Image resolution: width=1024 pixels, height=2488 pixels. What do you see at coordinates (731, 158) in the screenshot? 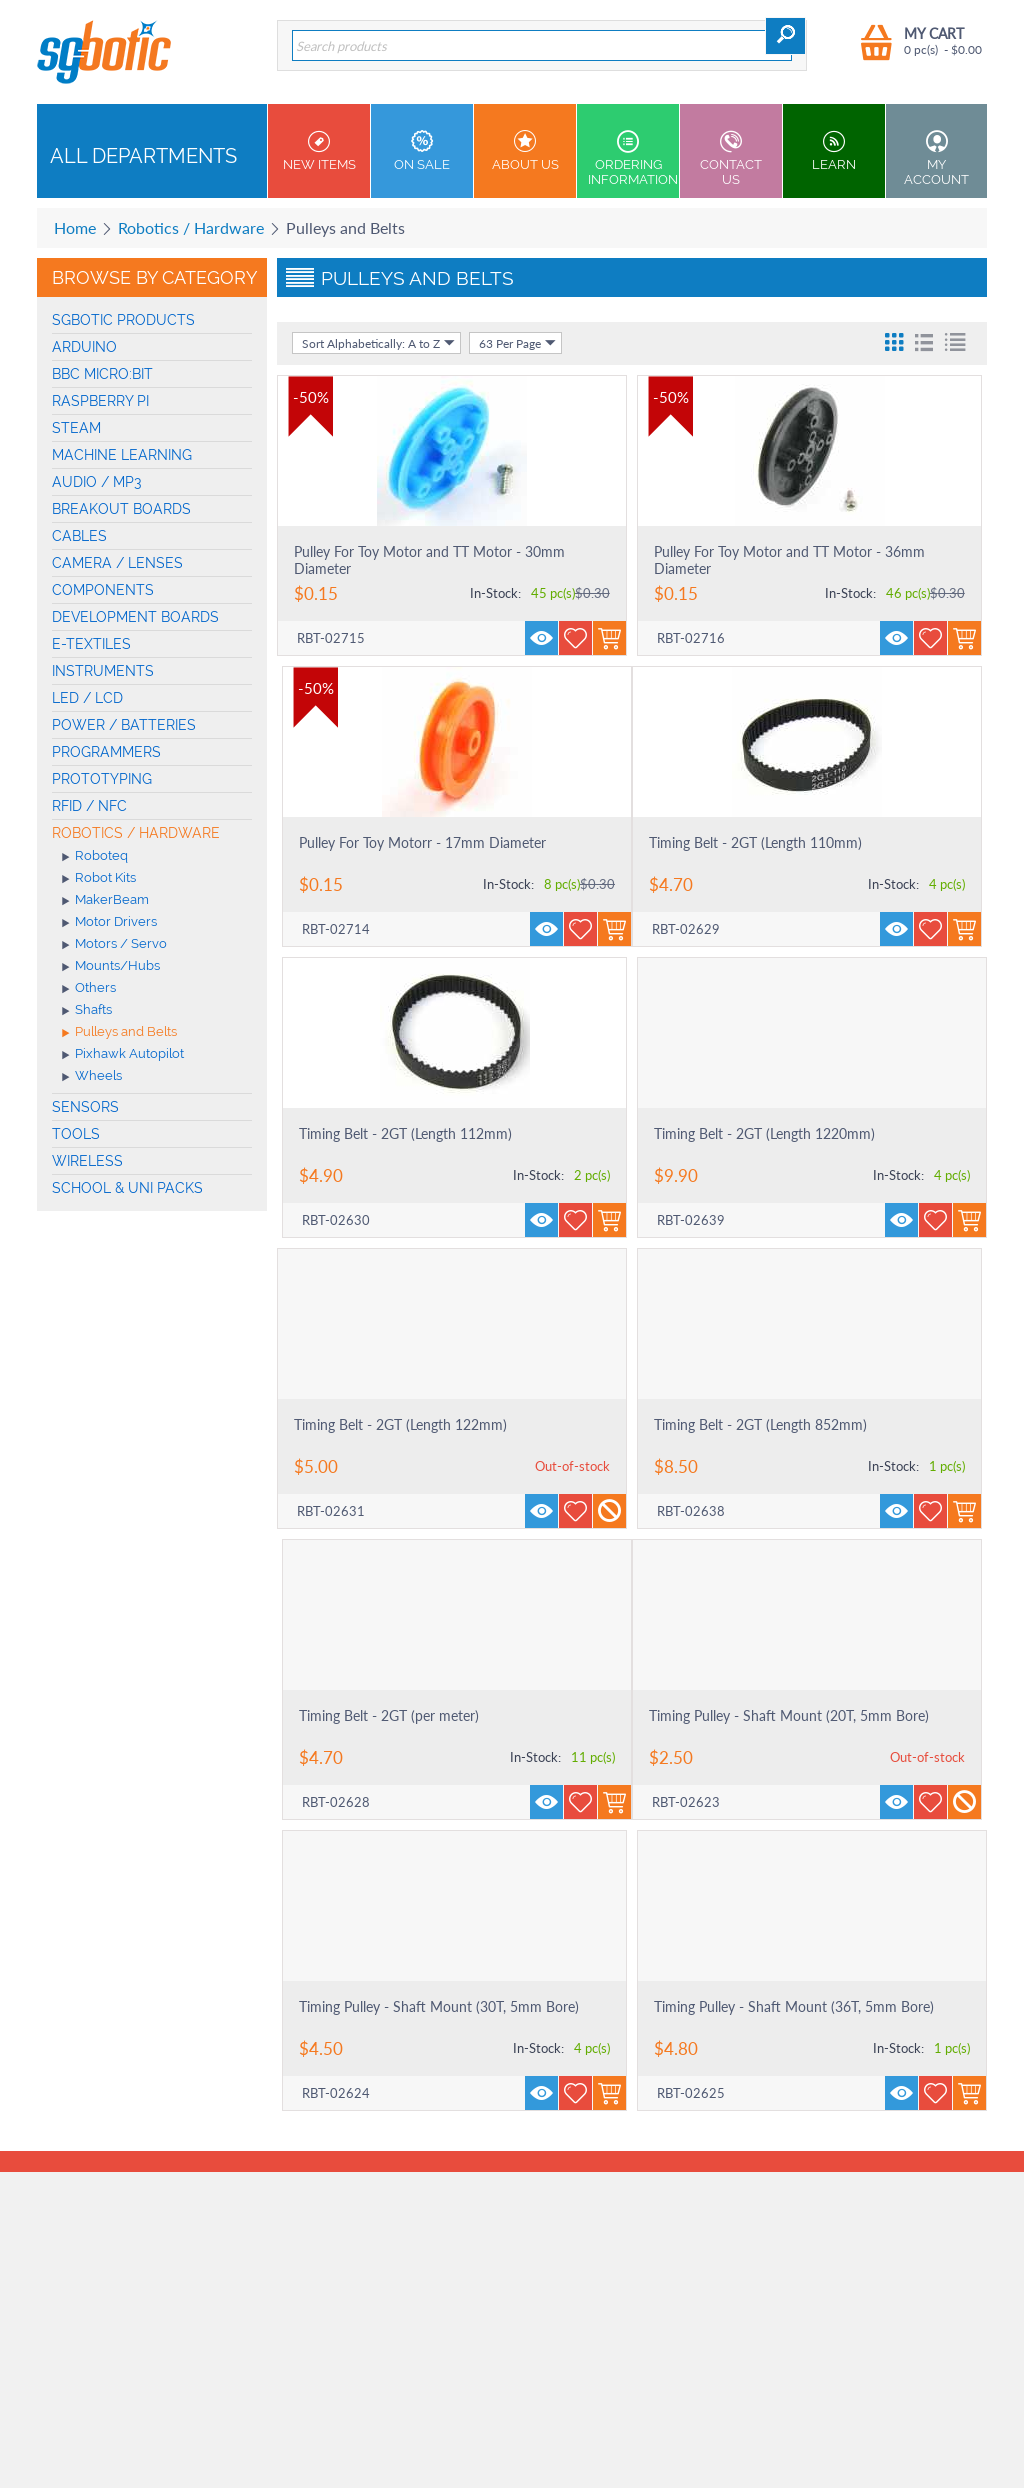
I see `Contact us` at bounding box center [731, 158].